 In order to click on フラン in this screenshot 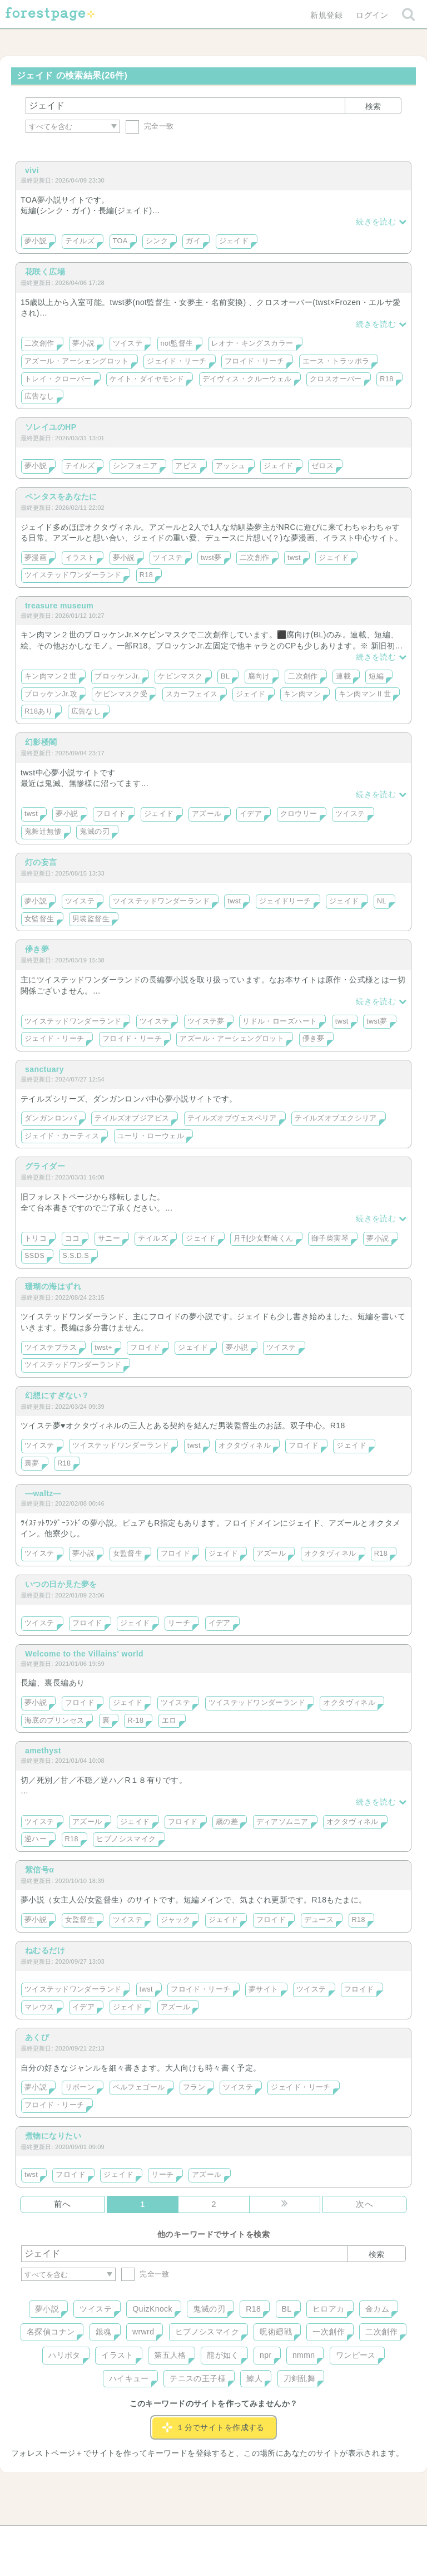, I will do `click(194, 2087)`.